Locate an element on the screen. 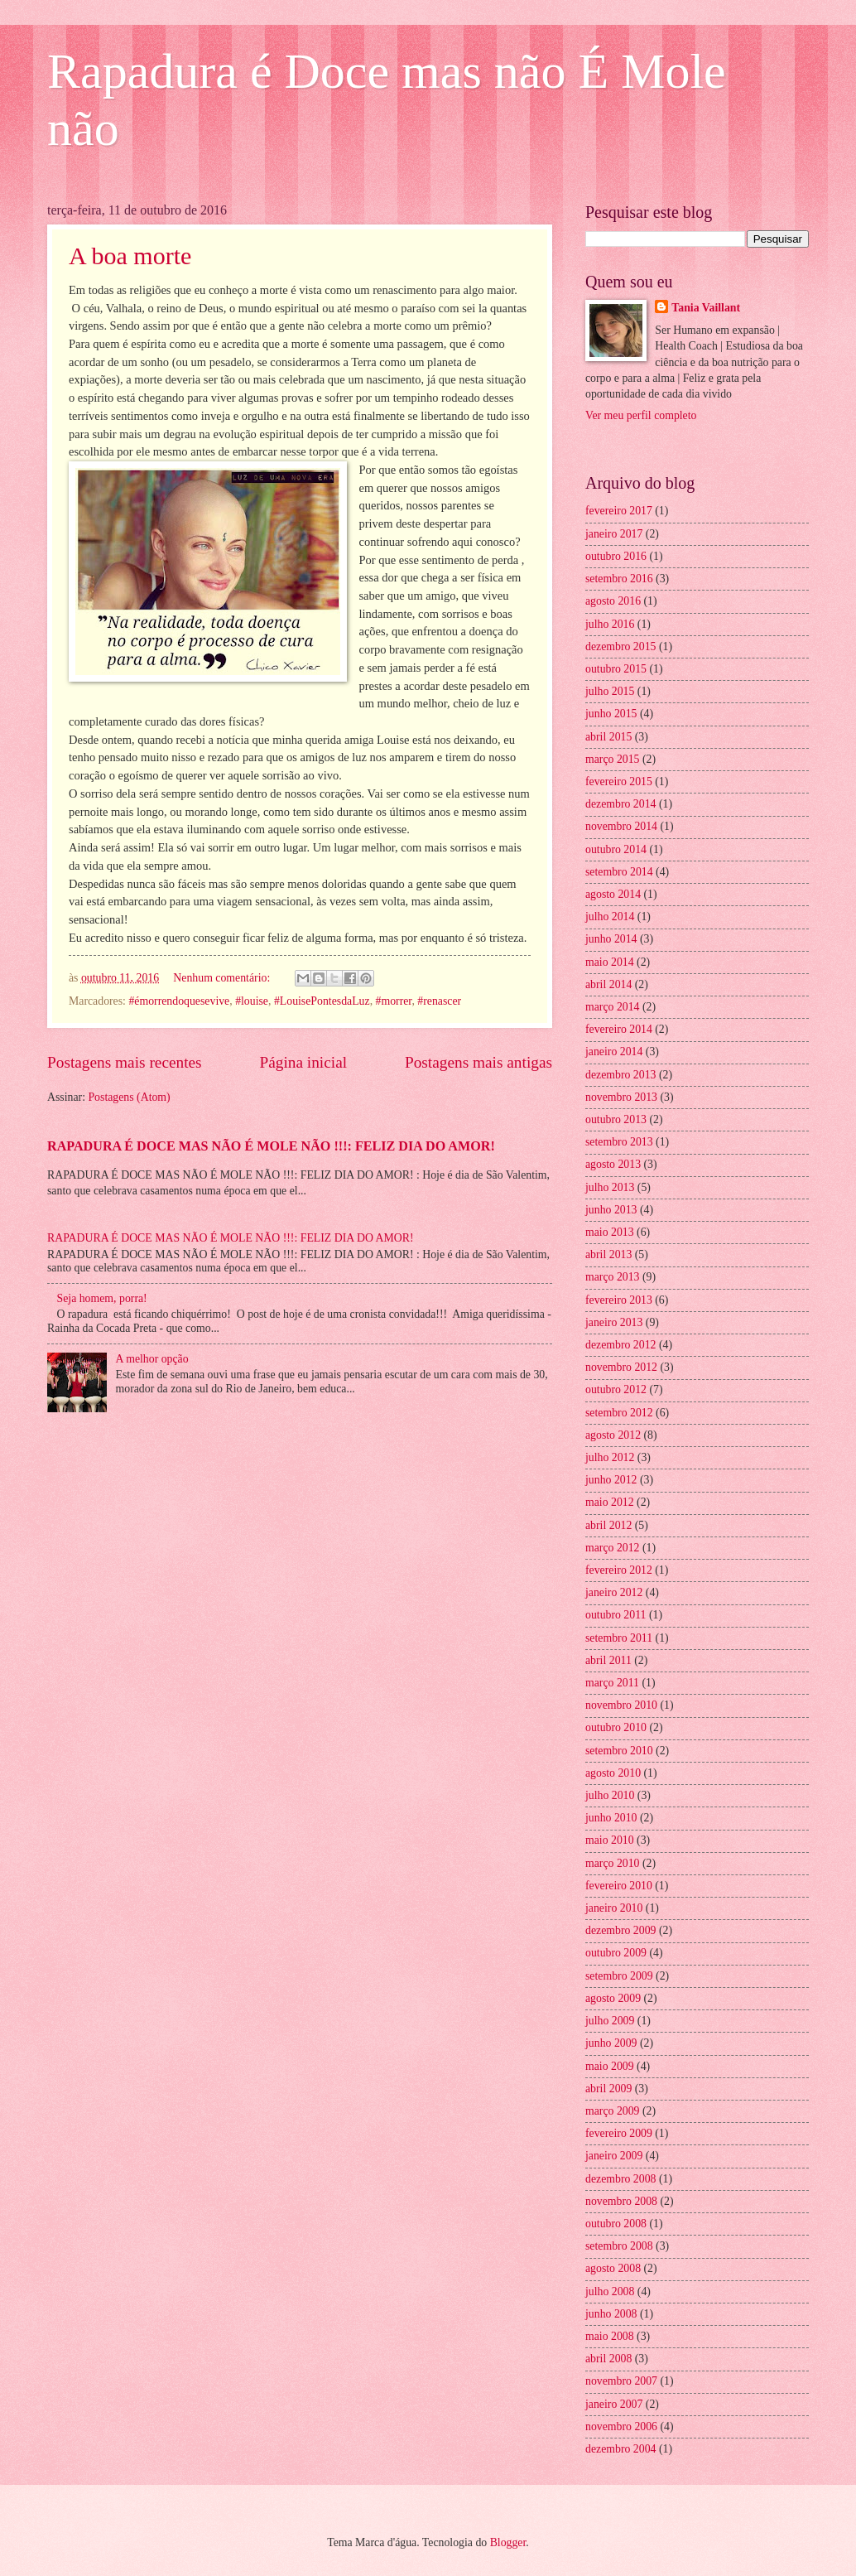  novembro 2014 is located at coordinates (621, 826).